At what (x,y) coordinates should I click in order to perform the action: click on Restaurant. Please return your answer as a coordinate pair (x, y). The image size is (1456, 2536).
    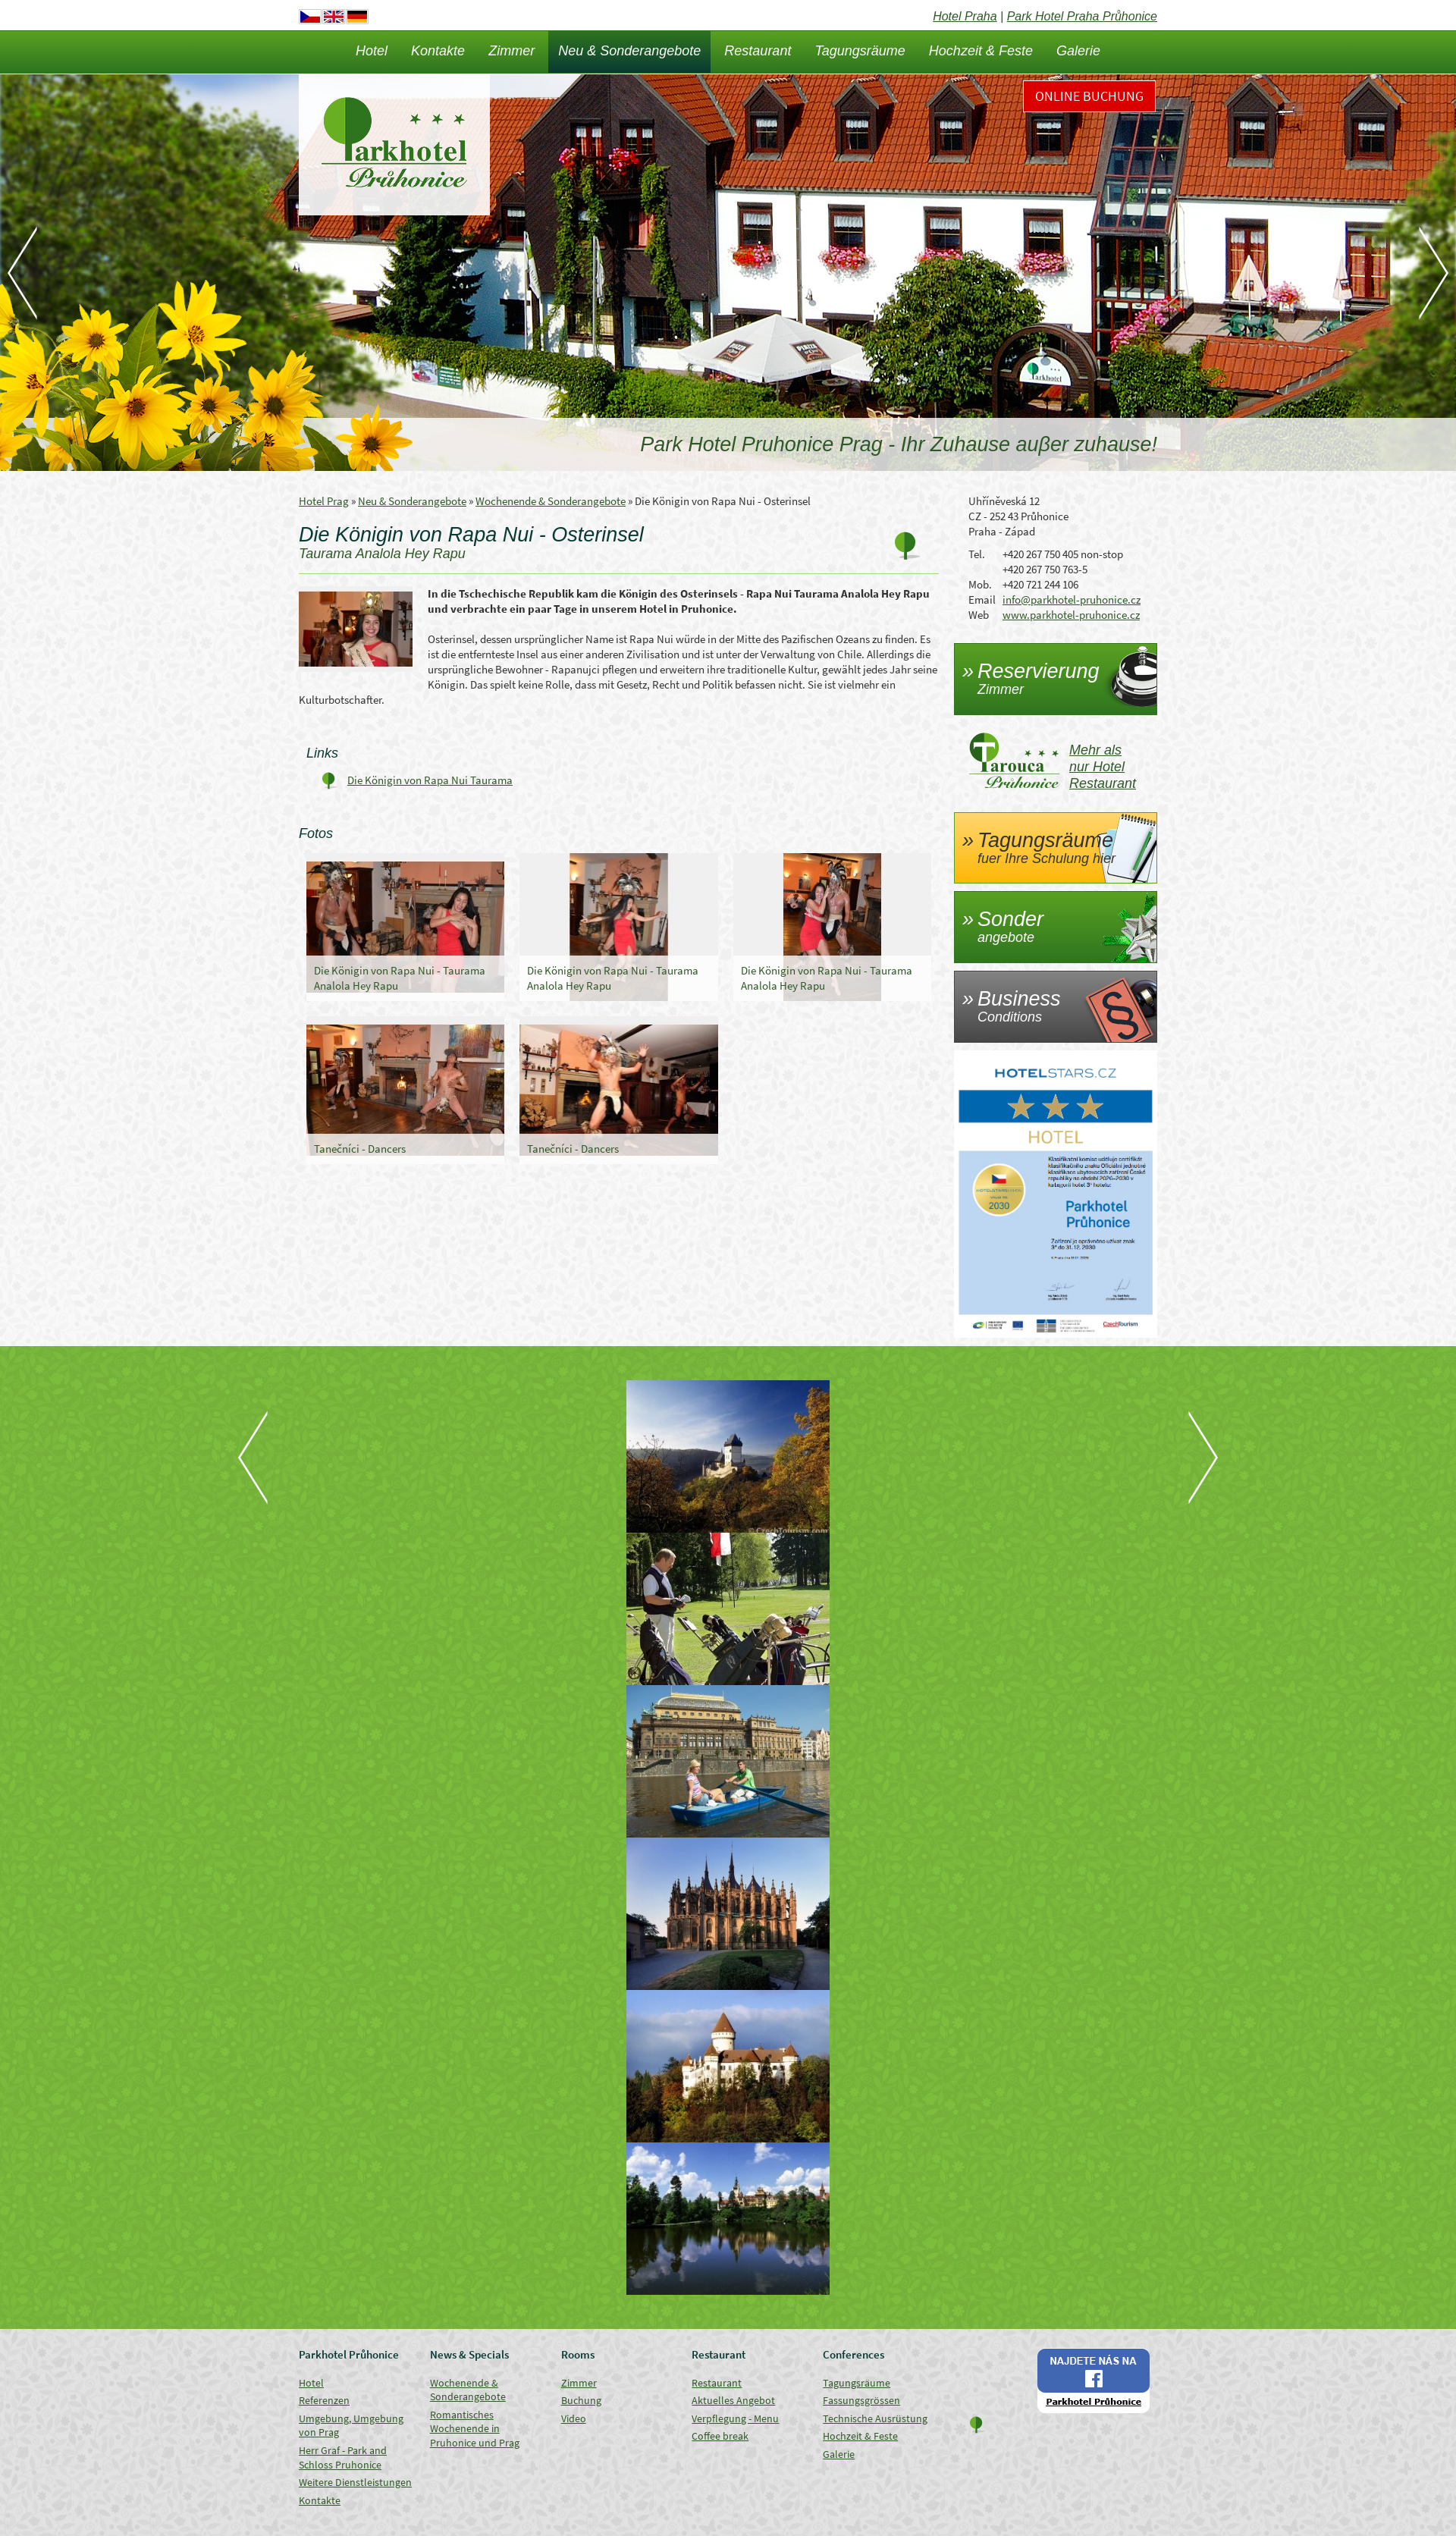
    Looking at the image, I should click on (757, 50).